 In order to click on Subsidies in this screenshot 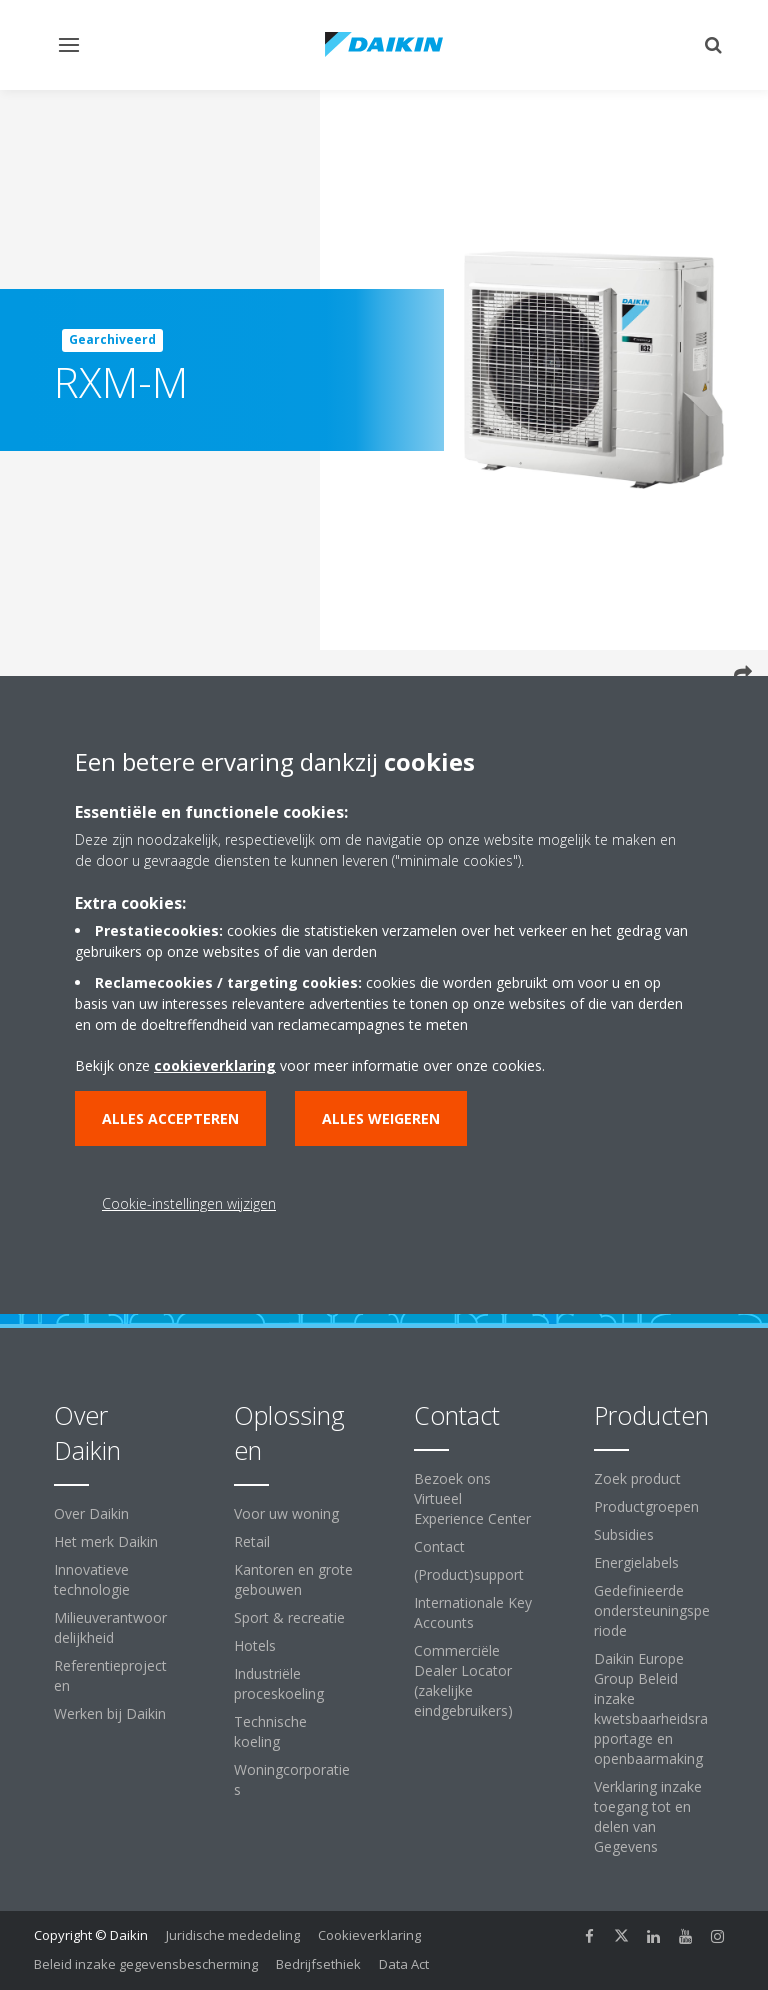, I will do `click(624, 1534)`.